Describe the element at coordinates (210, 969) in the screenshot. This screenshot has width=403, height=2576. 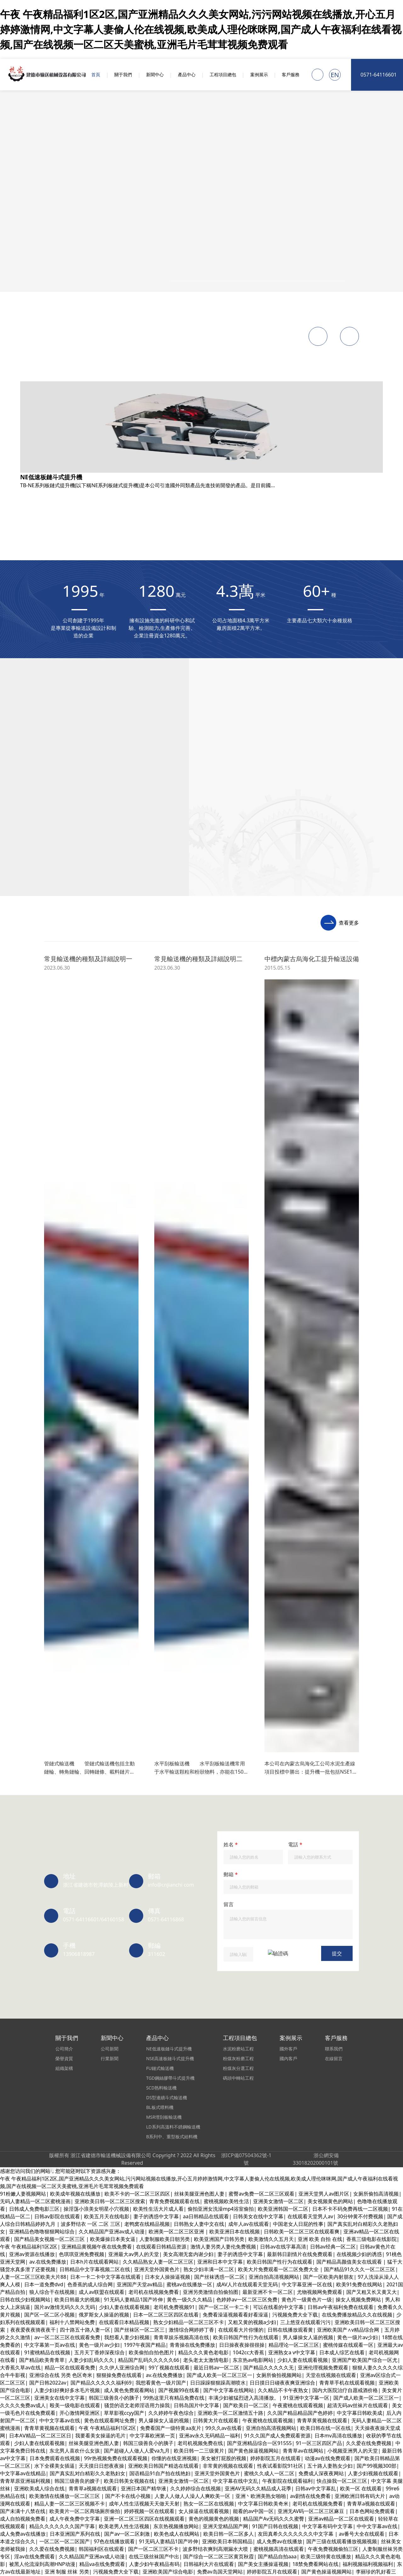
I see `操淫荡小浪美女明星小穴视频` at that location.